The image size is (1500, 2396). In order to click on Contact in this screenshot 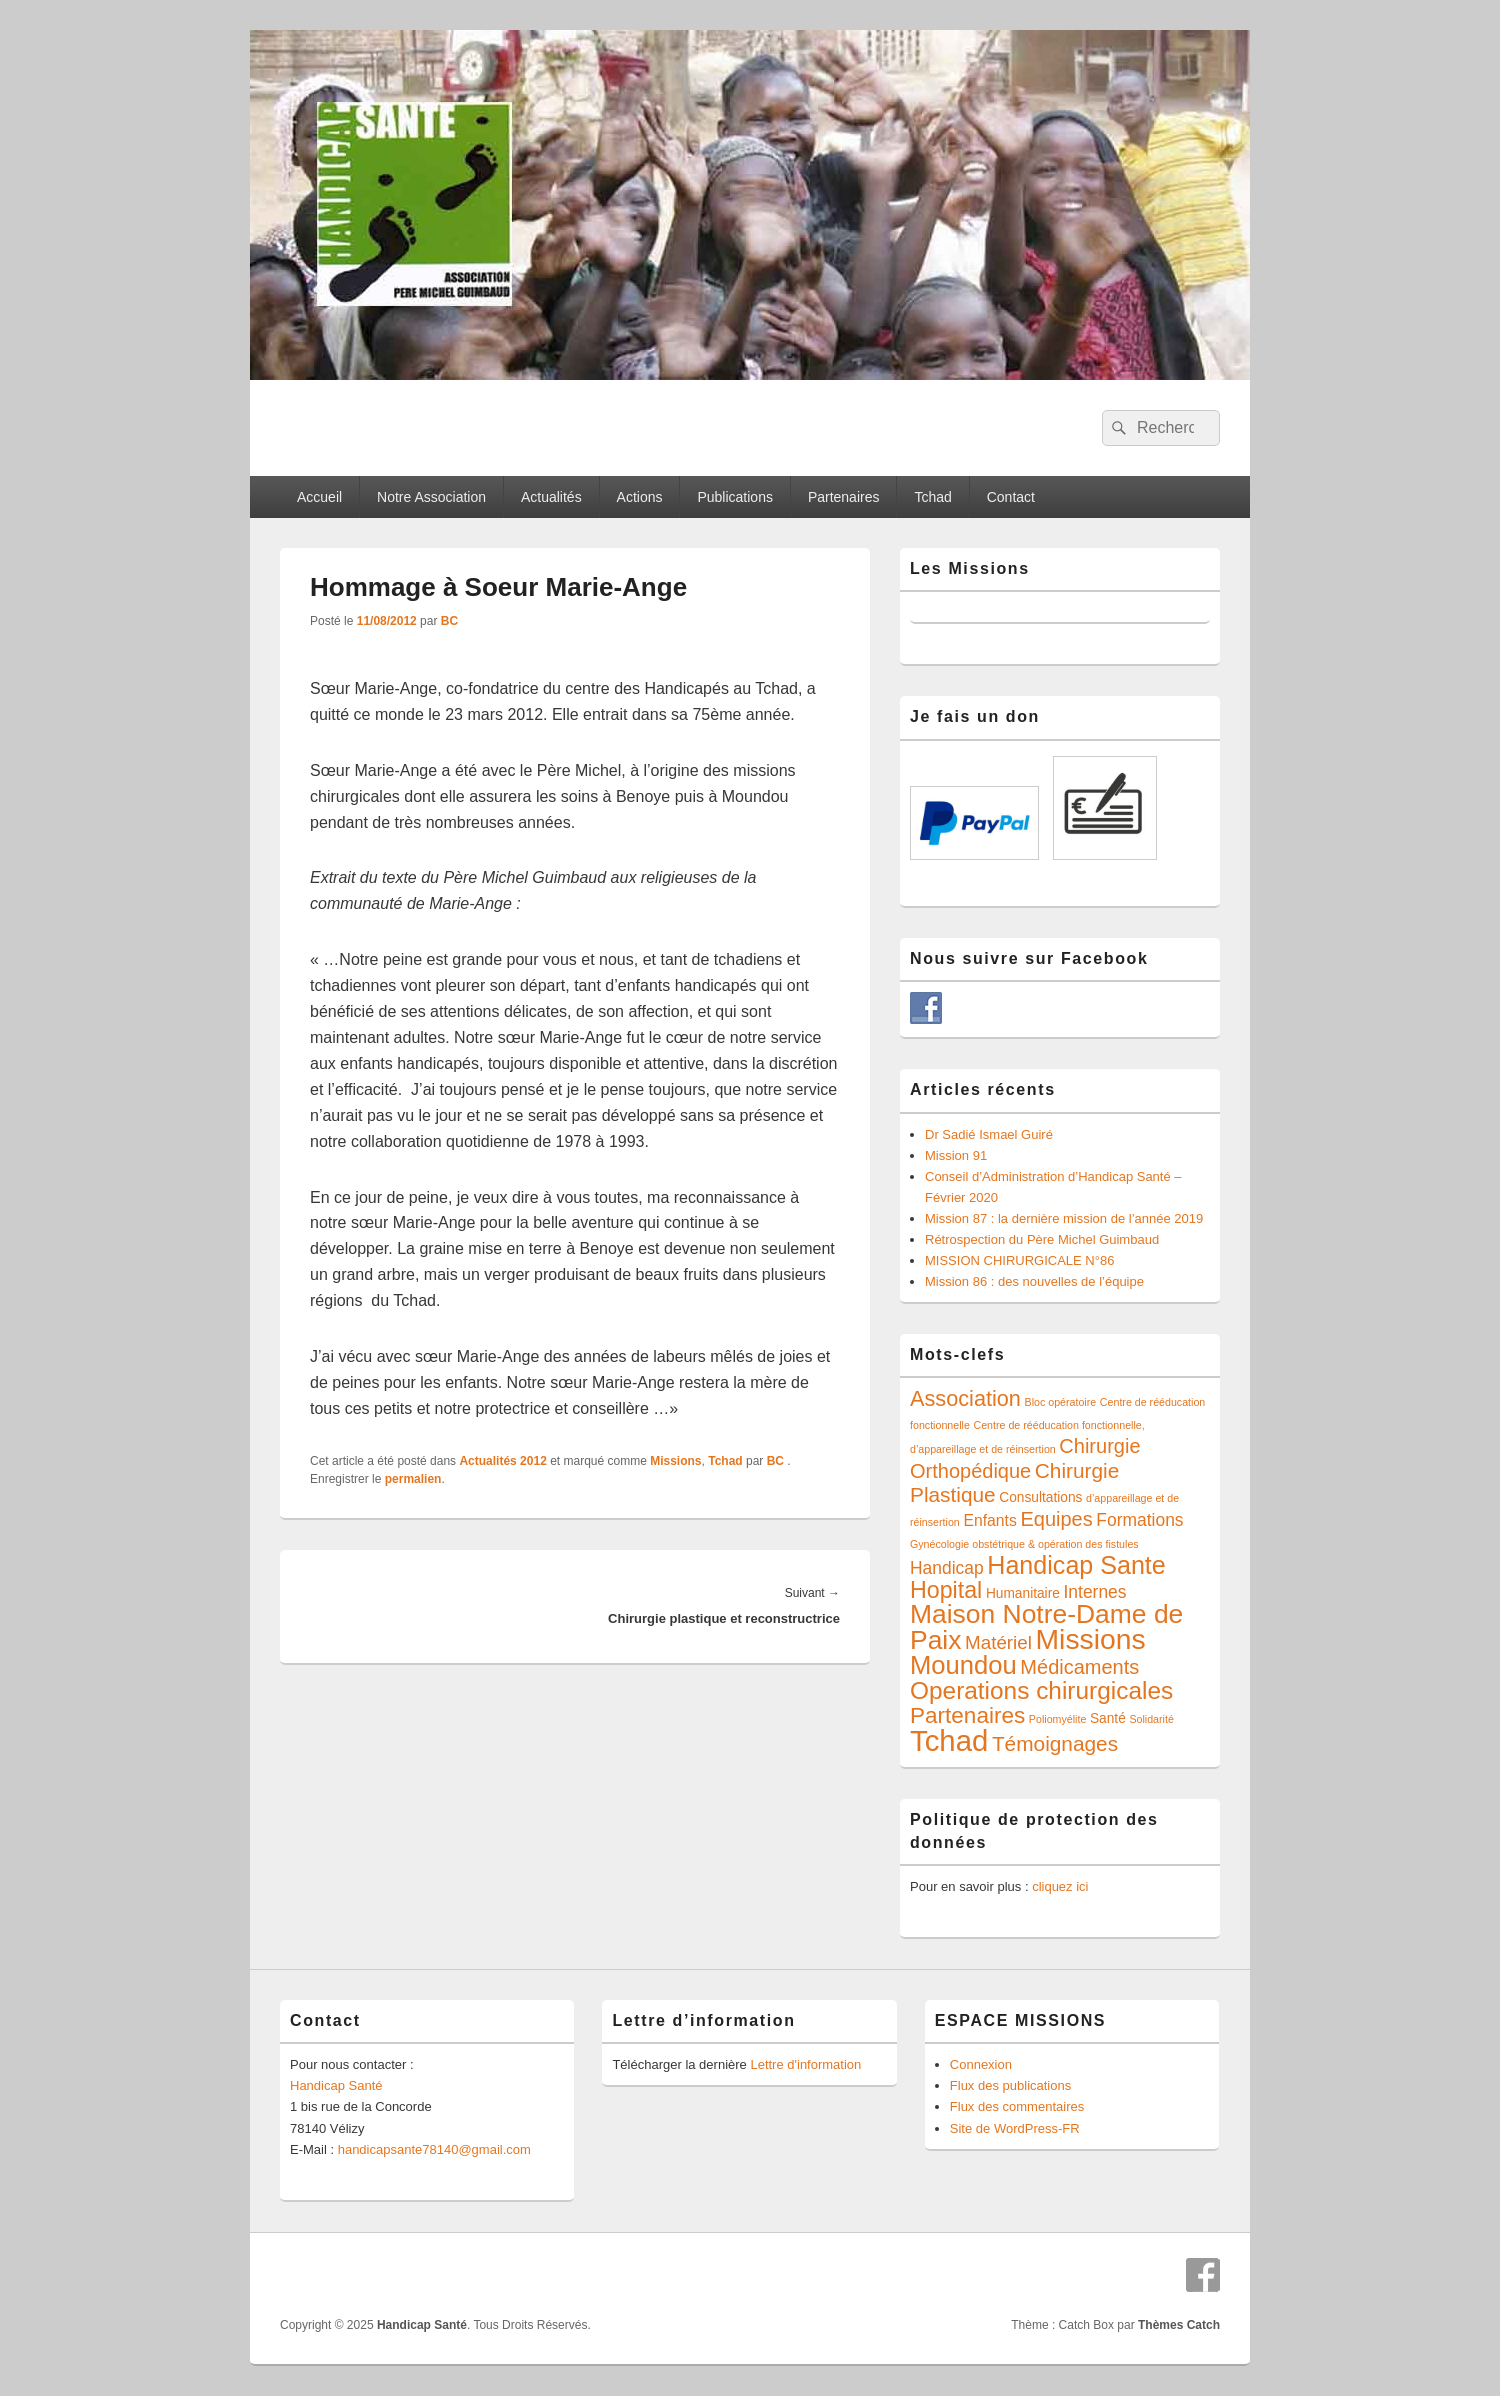, I will do `click(1011, 497)`.